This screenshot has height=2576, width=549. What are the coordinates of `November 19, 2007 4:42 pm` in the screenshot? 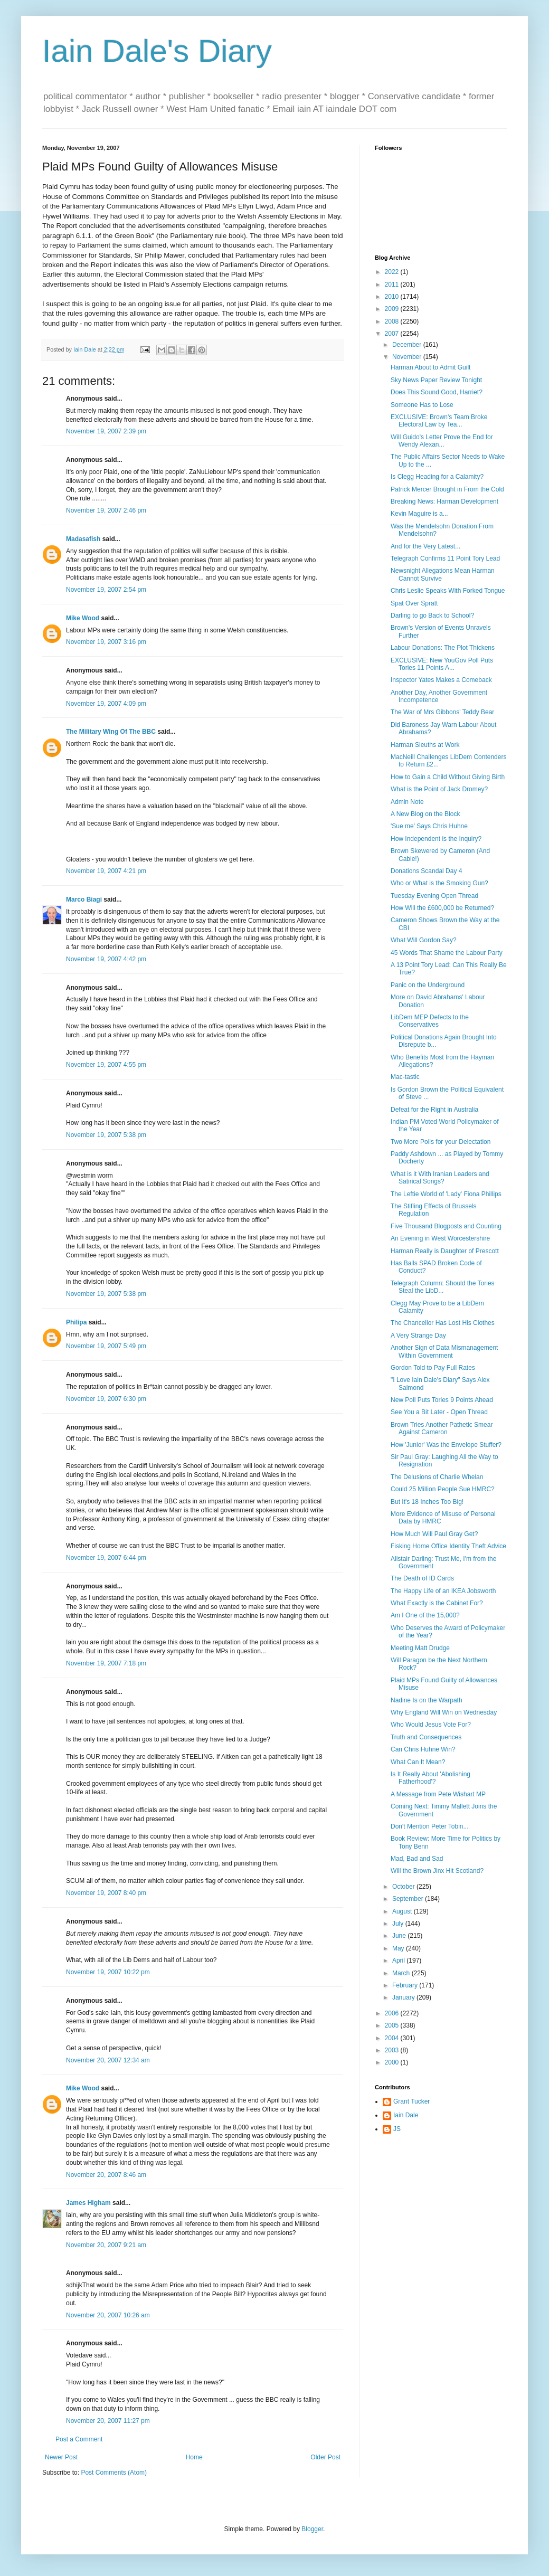 It's located at (106, 959).